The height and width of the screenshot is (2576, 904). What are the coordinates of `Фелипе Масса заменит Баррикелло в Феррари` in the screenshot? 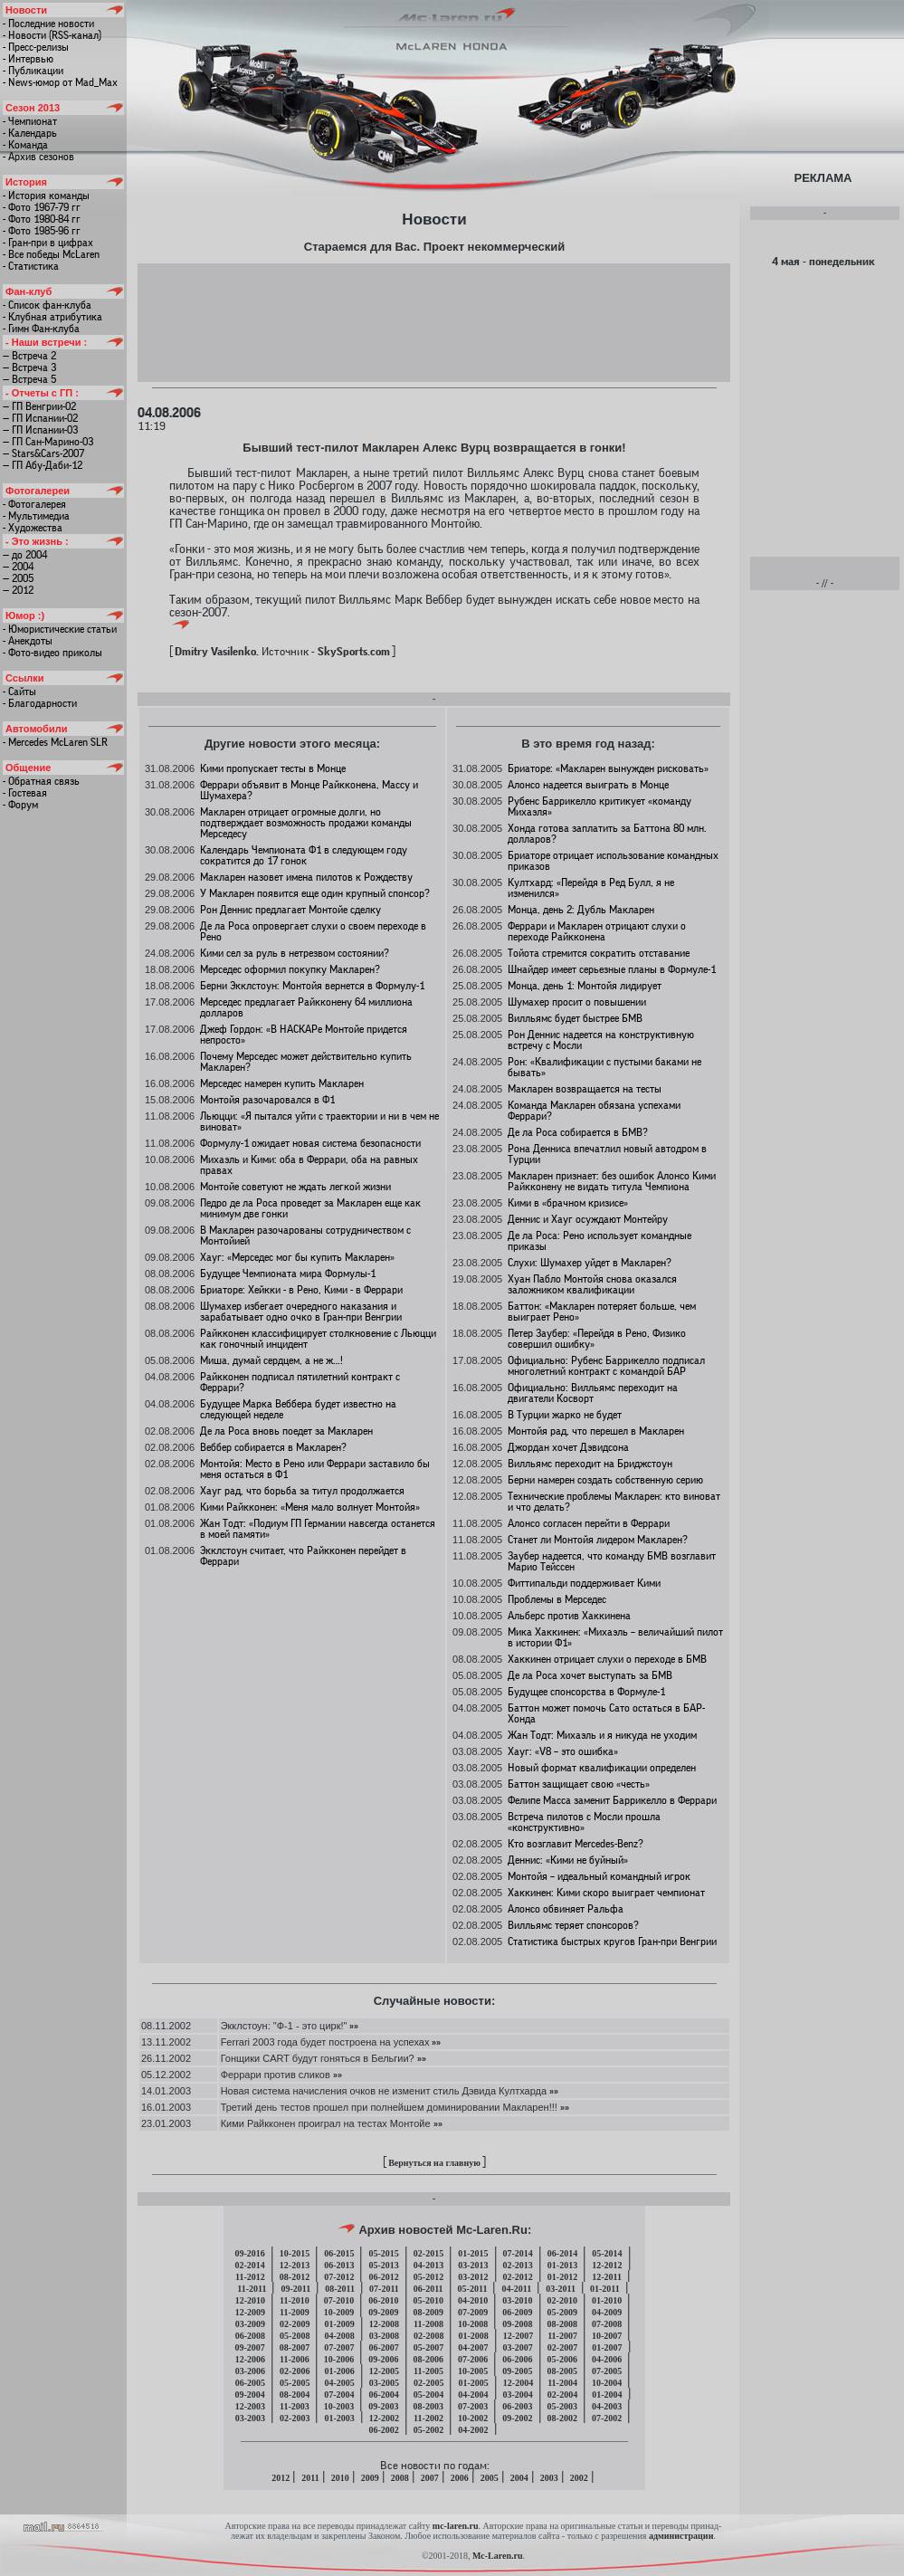 It's located at (612, 1800).